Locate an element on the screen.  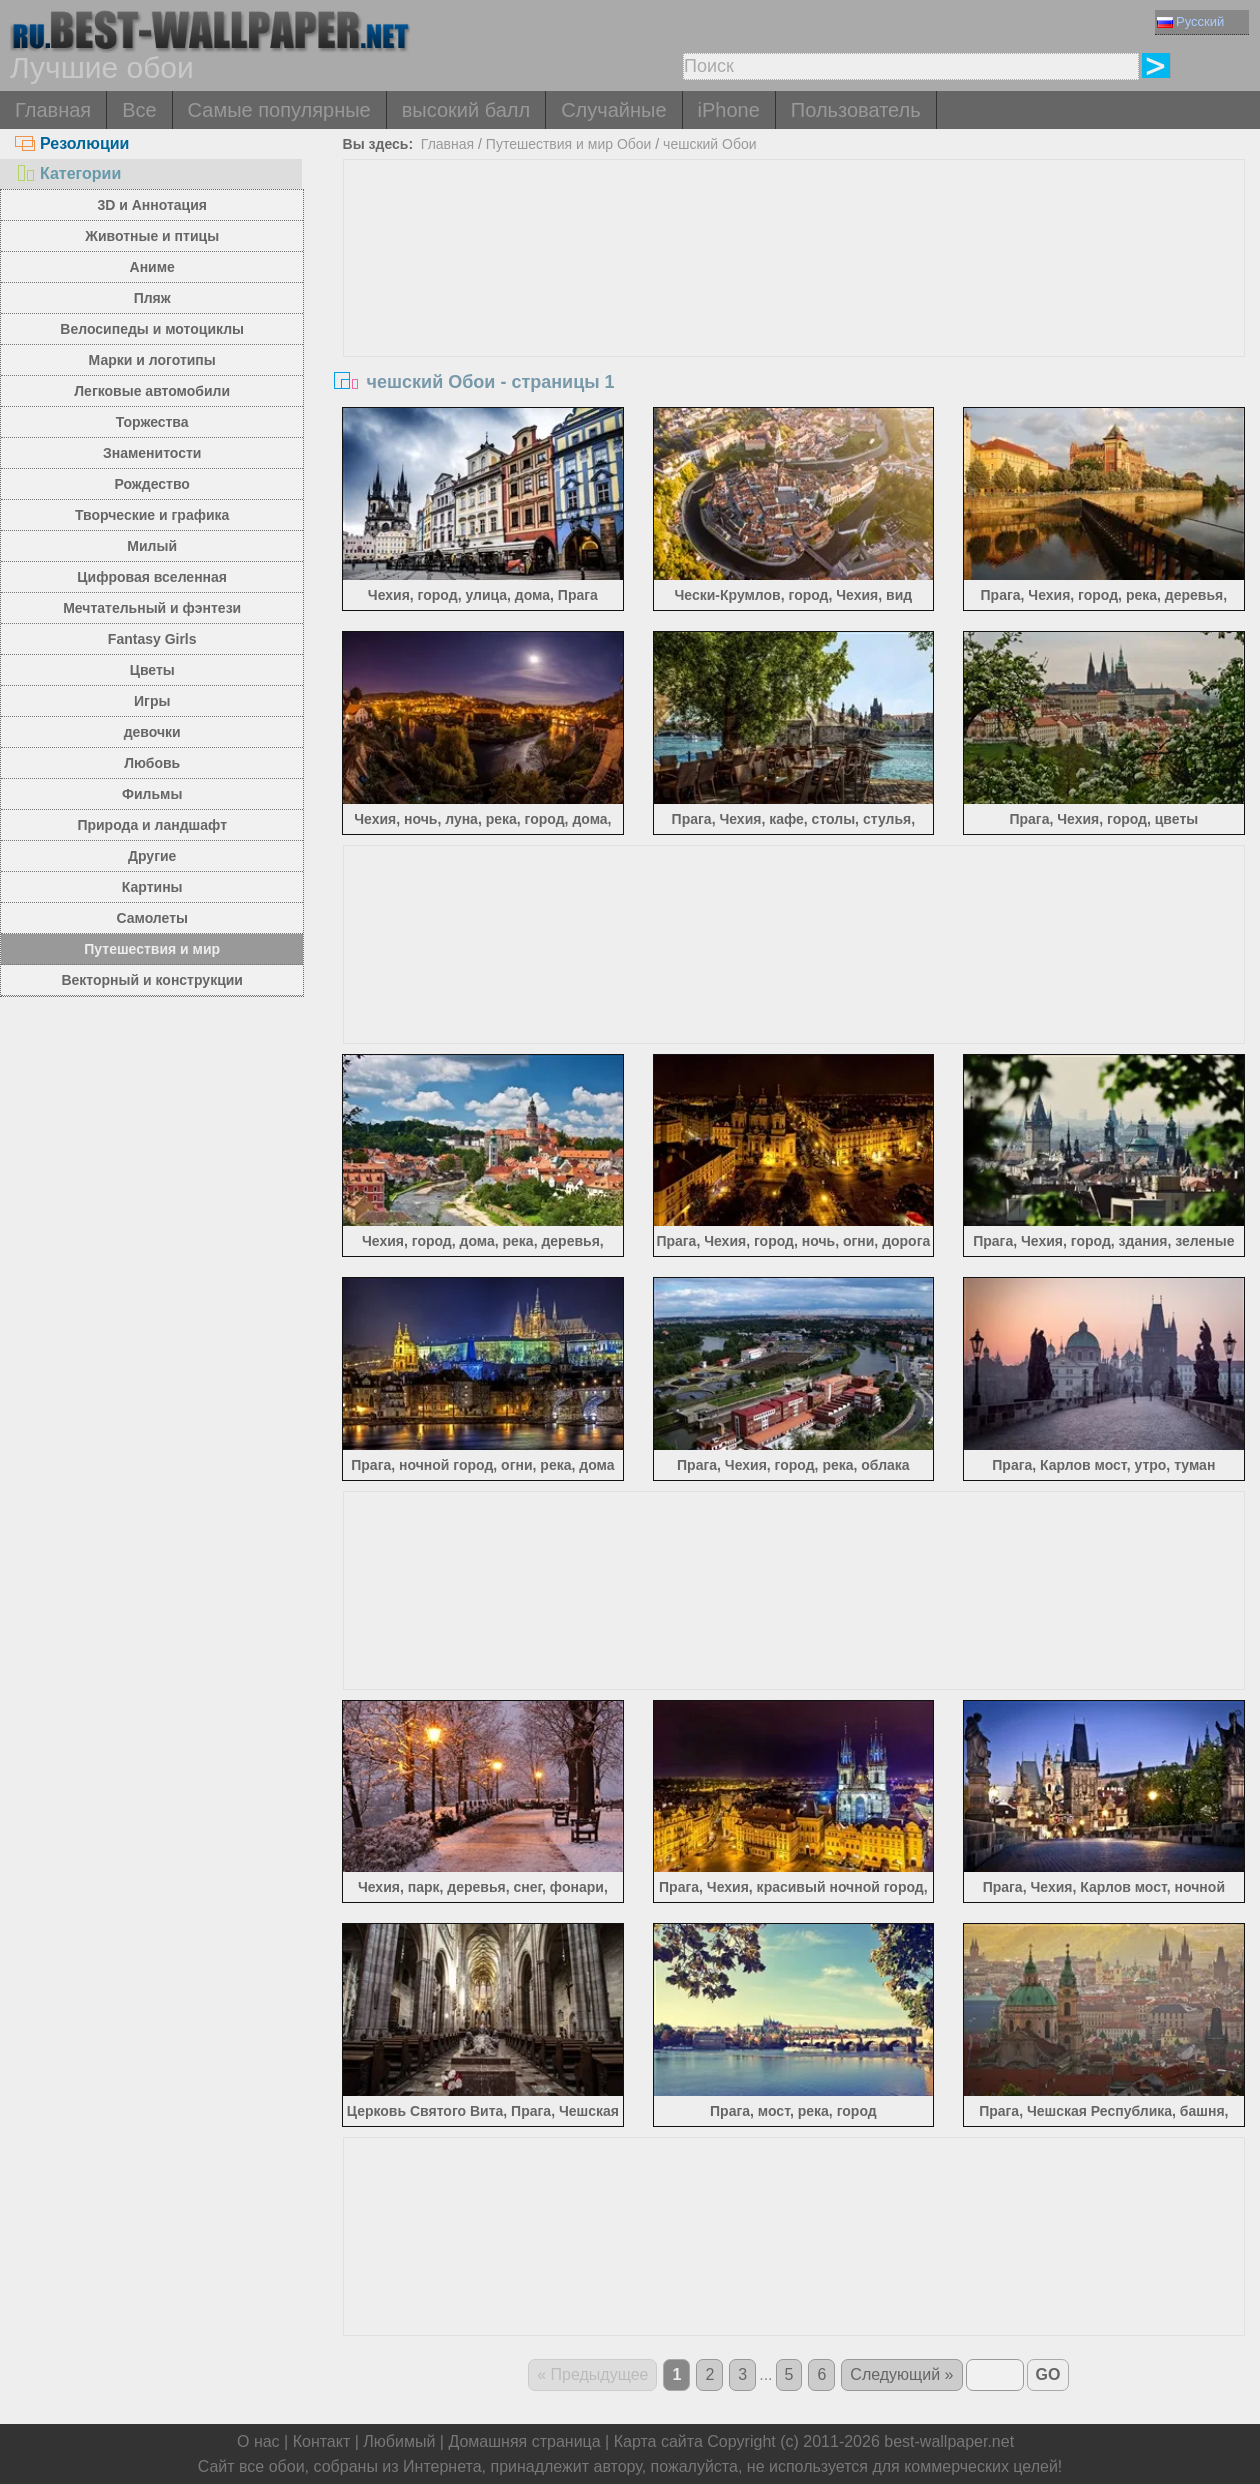
Карта сайта is located at coordinates (658, 2441).